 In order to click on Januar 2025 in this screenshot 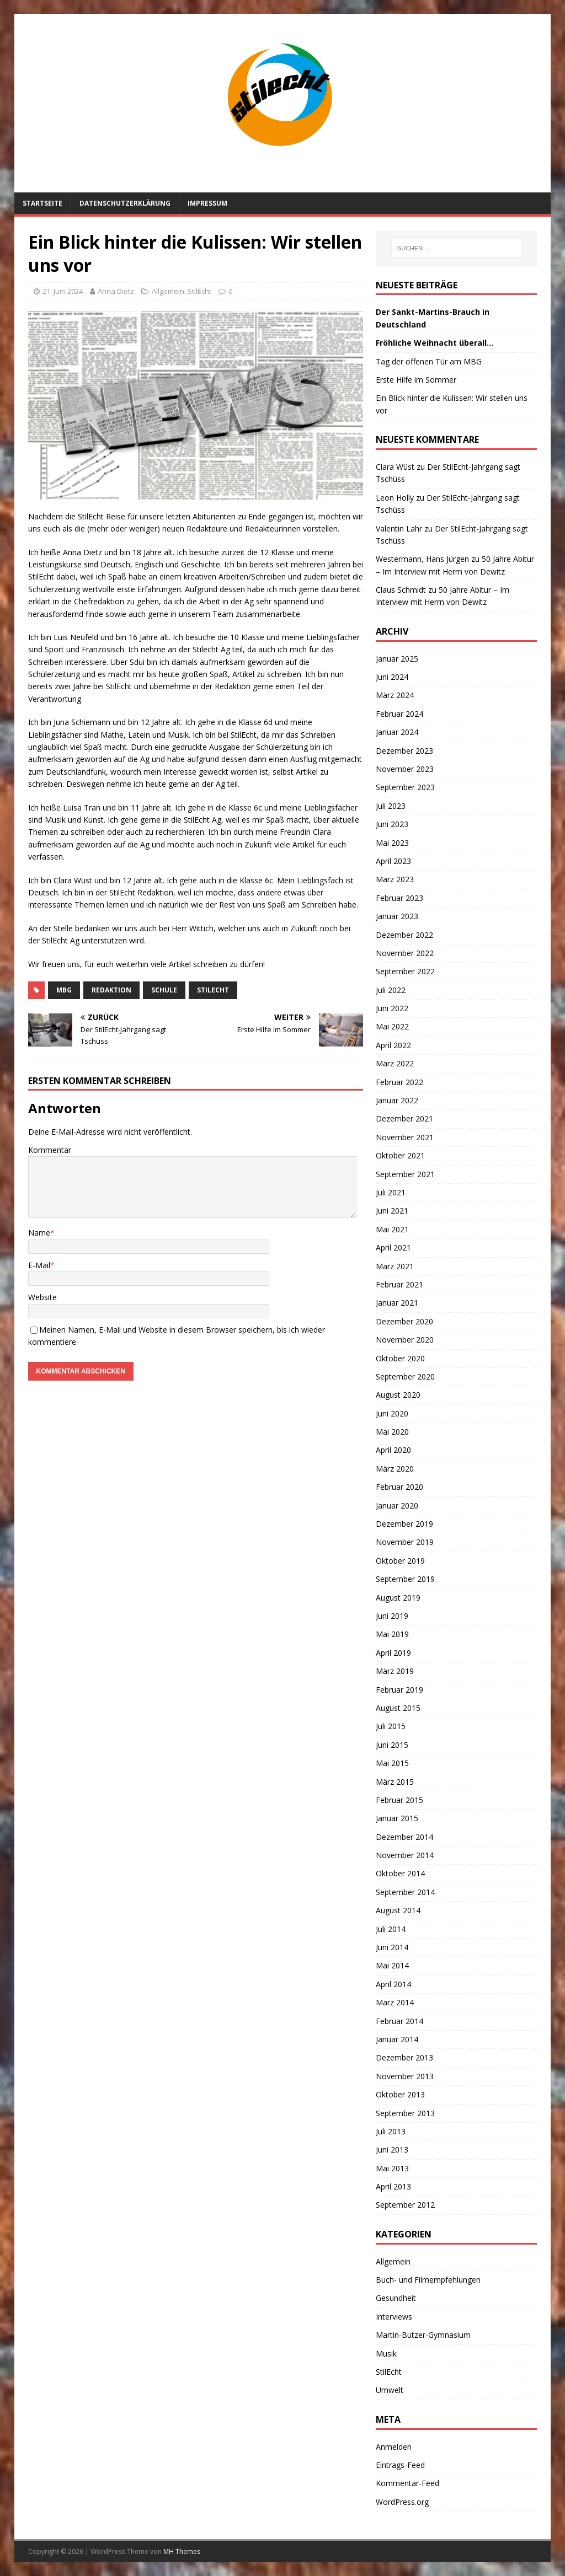, I will do `click(397, 658)`.